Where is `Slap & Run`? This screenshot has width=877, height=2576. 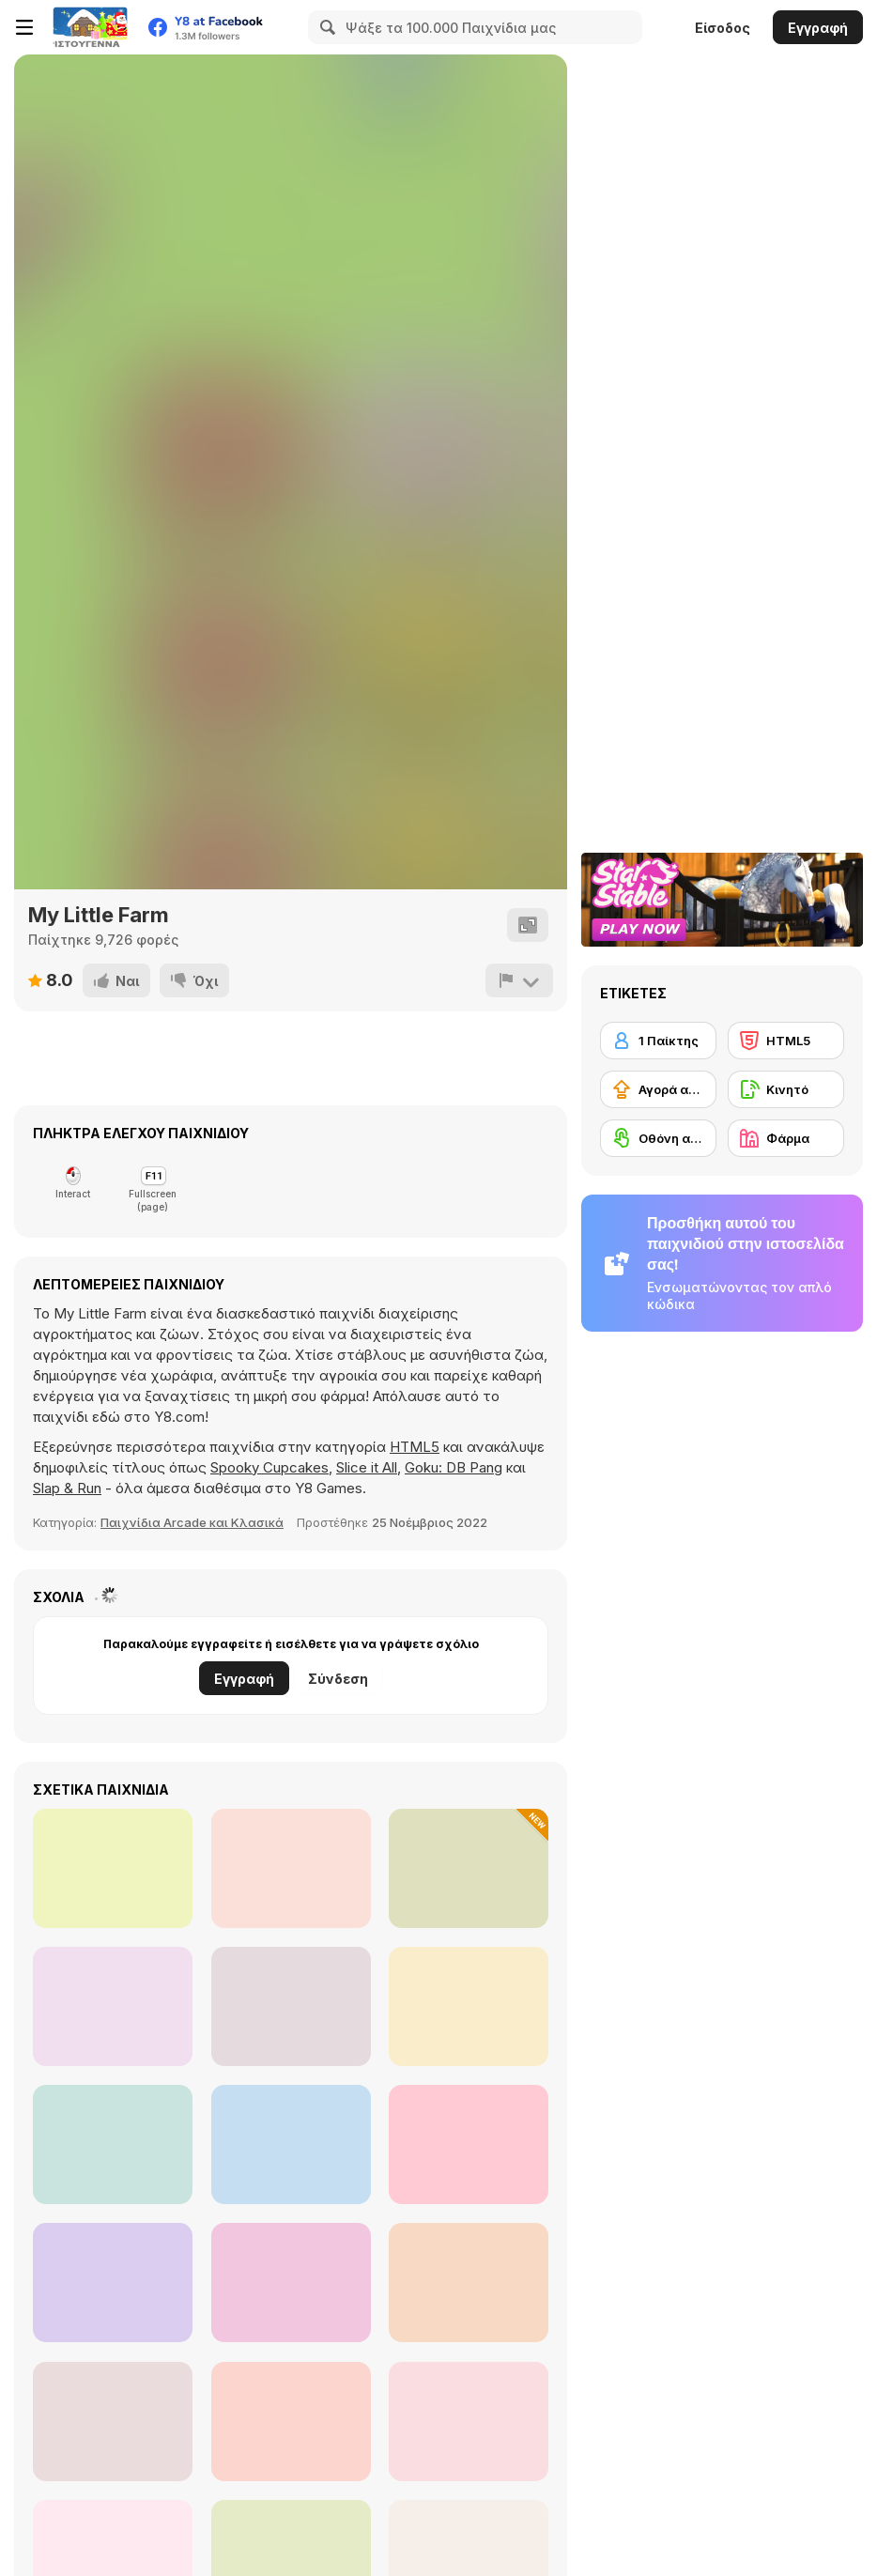
Slap & Run is located at coordinates (67, 1488).